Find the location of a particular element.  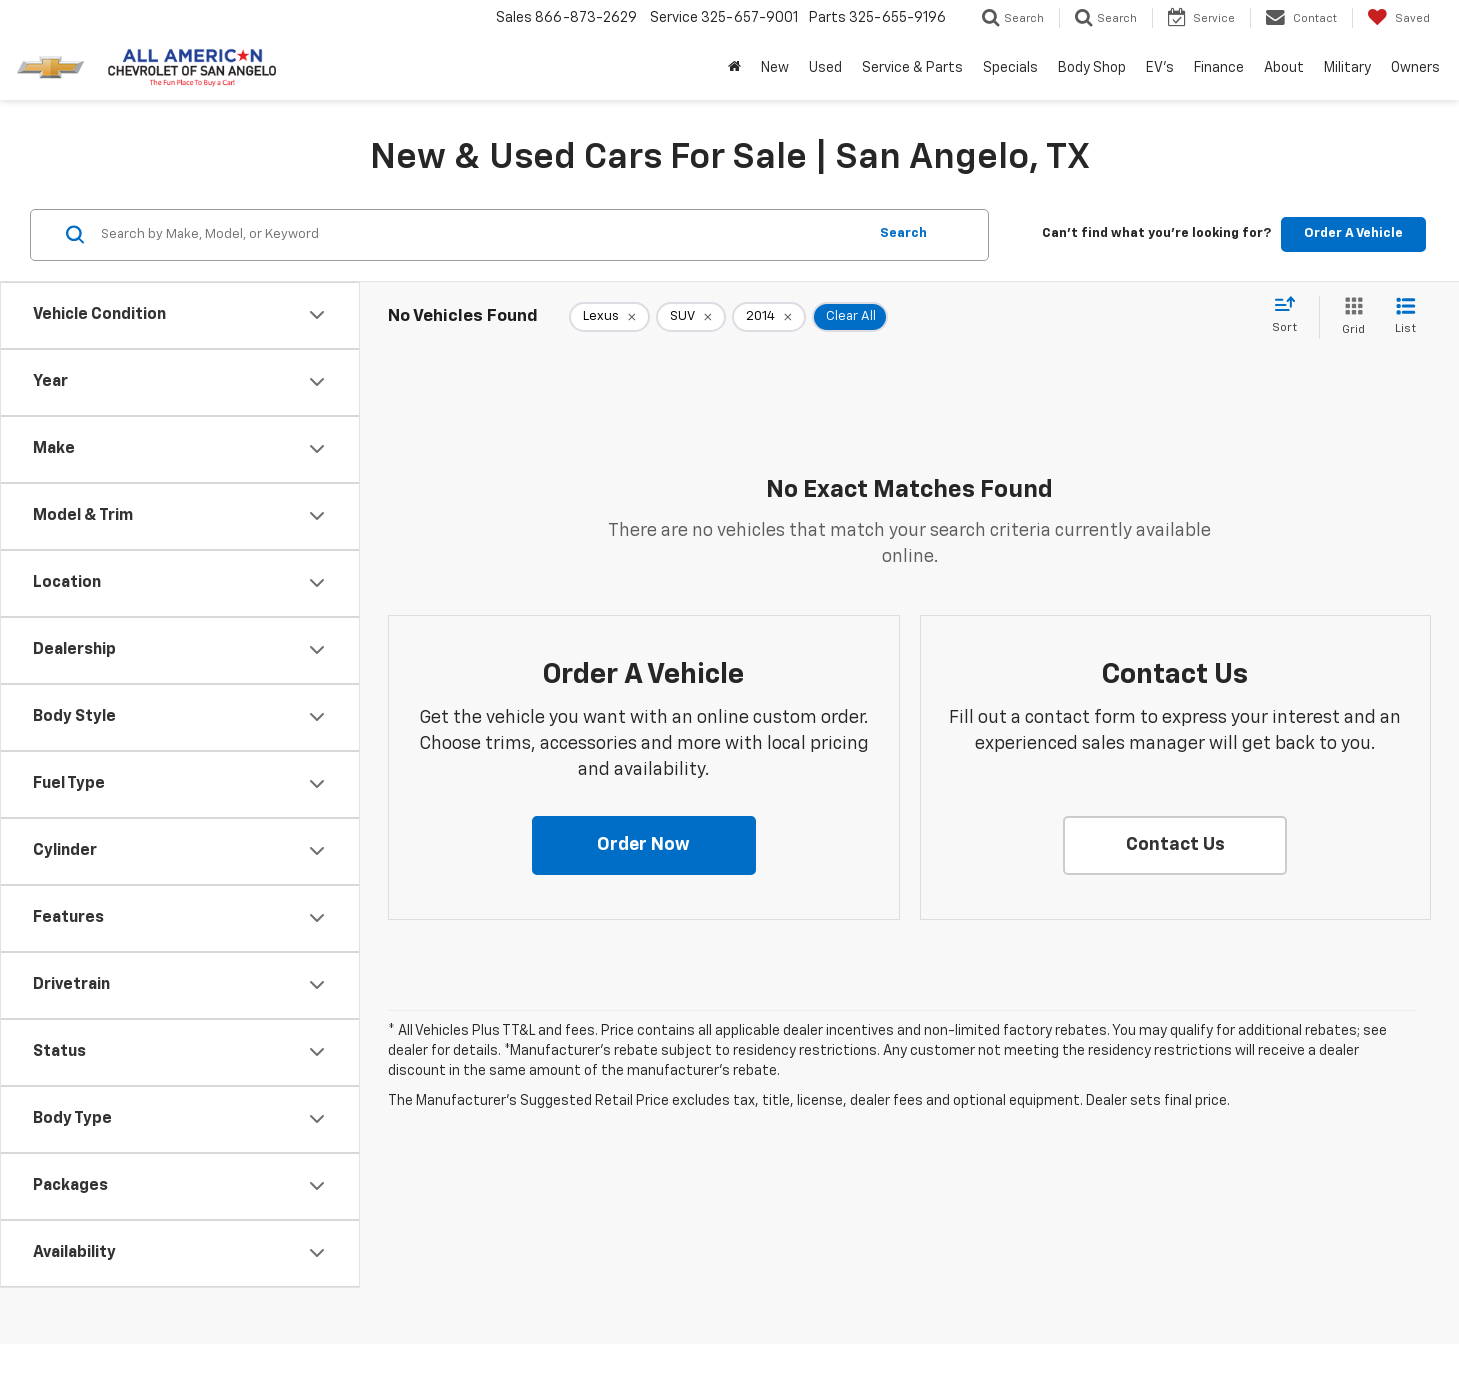

Military [button] is located at coordinates (1347, 68).